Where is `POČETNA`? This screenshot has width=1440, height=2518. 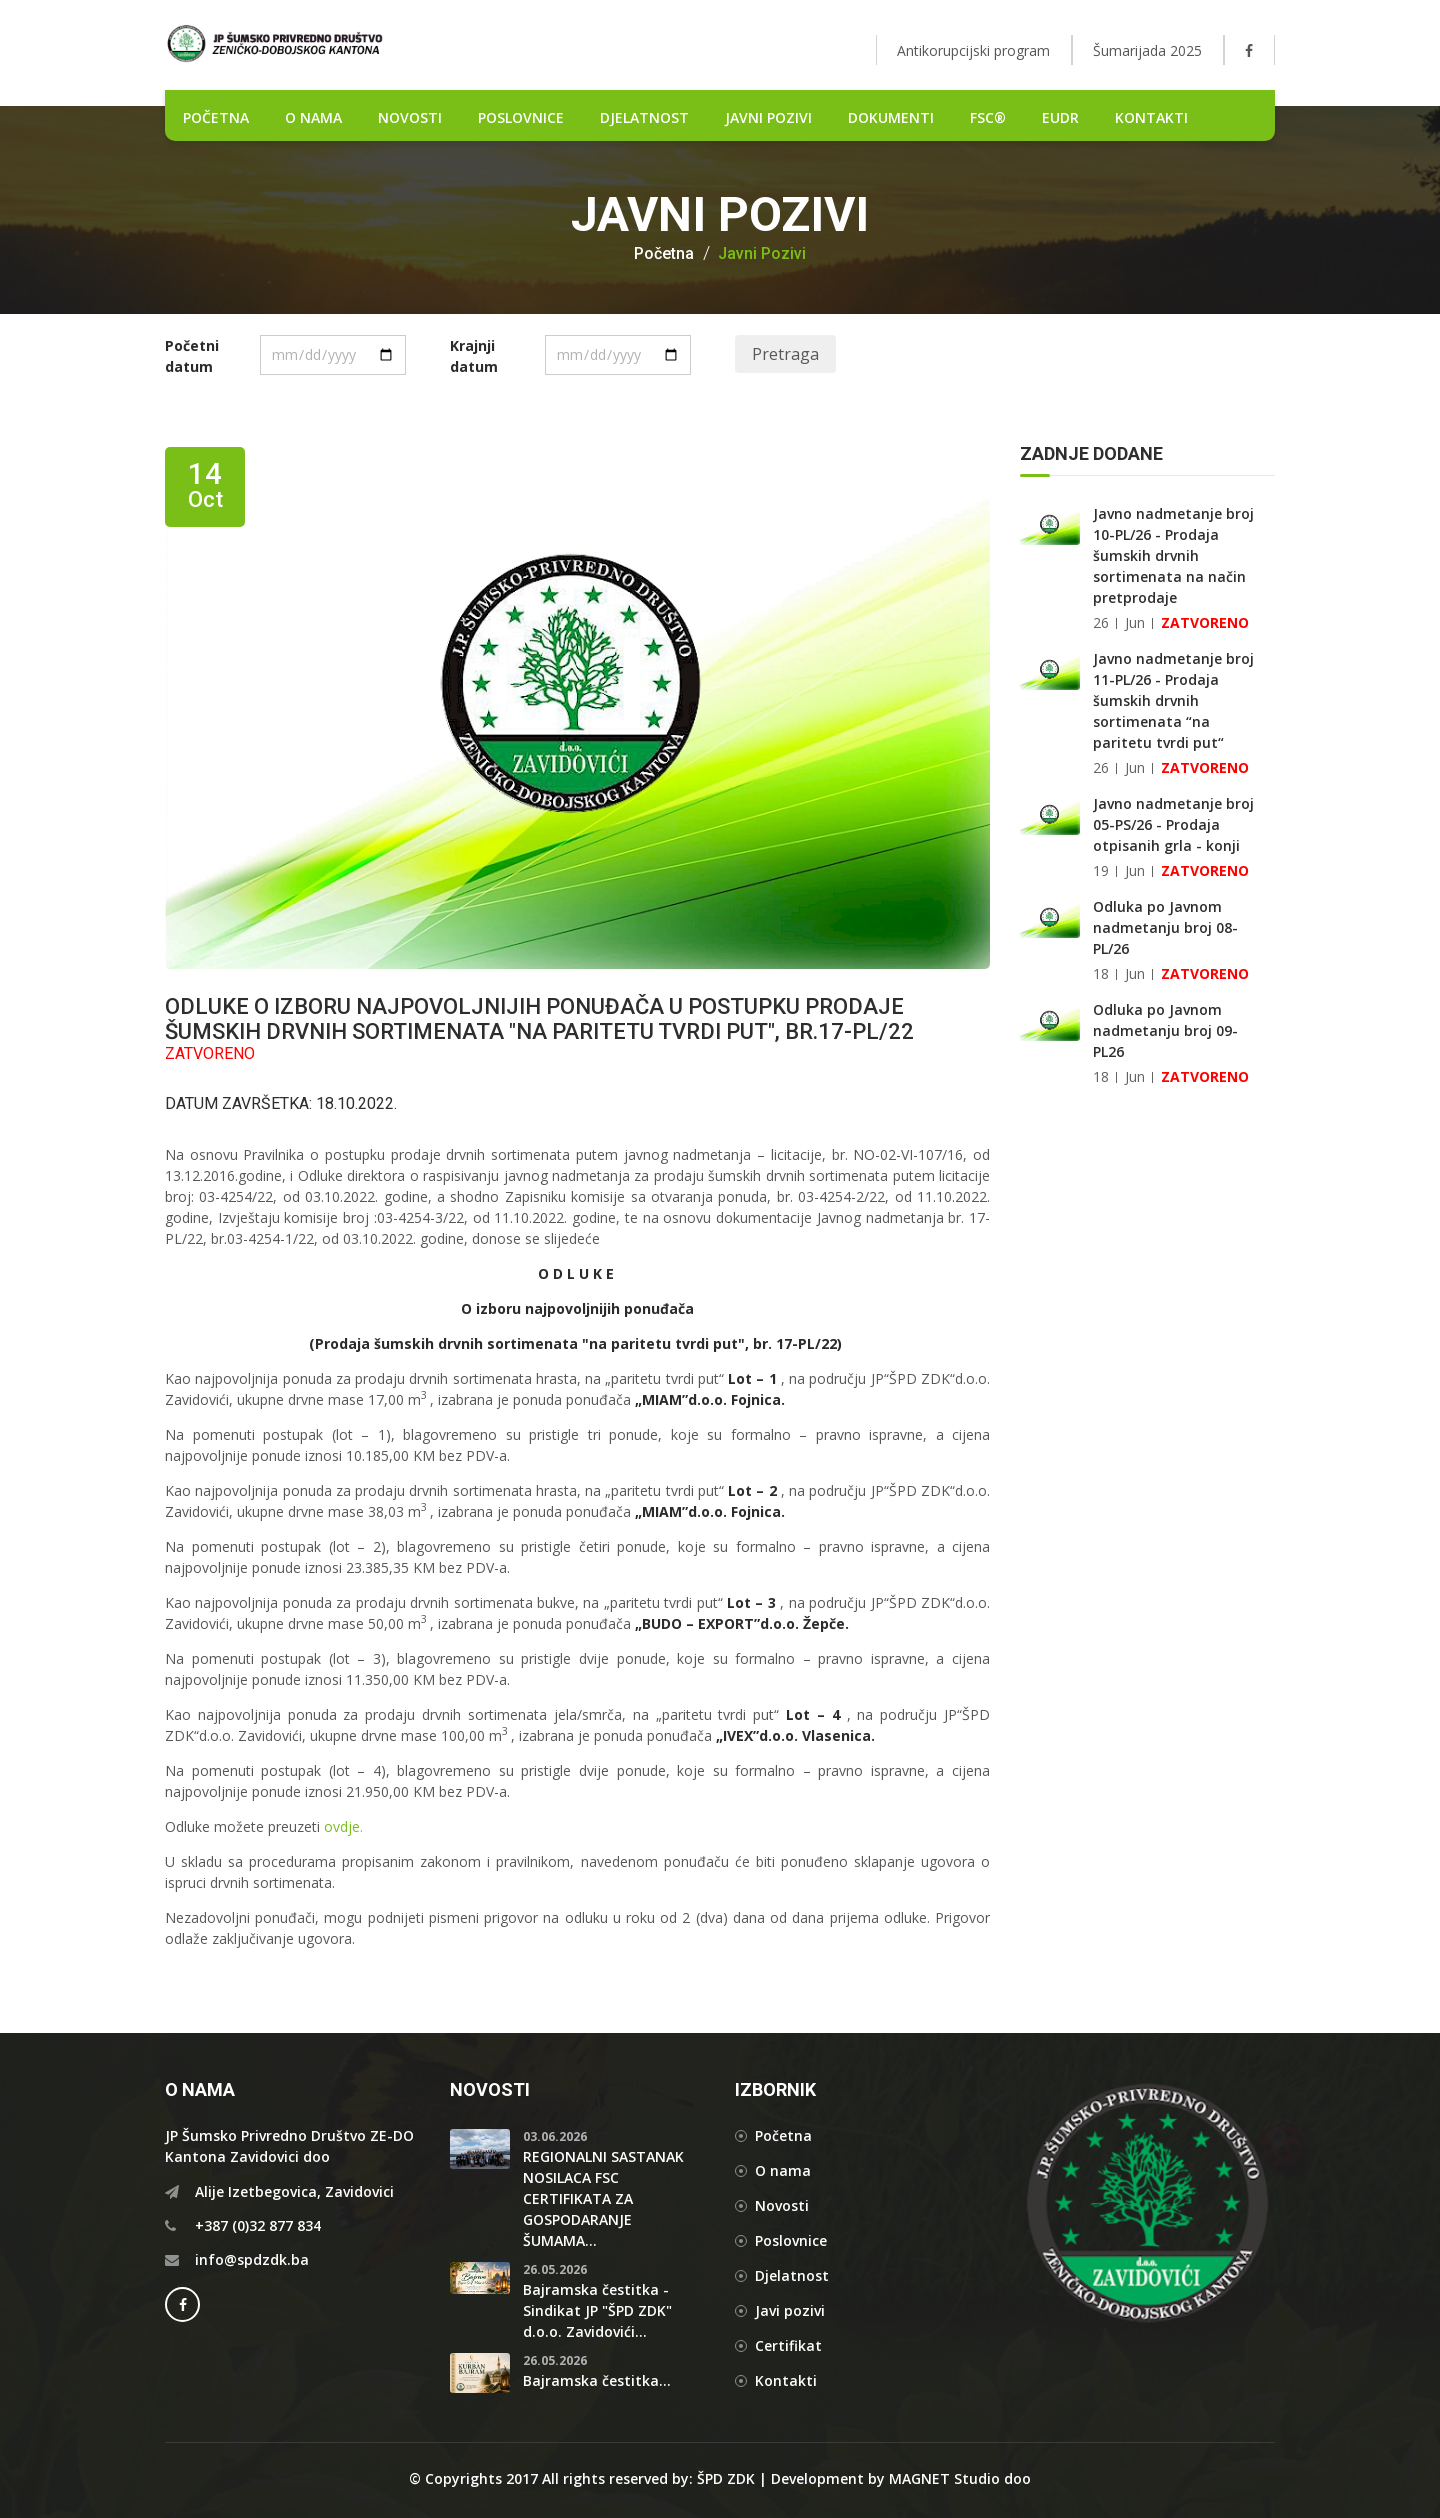
POČETNA is located at coordinates (216, 117).